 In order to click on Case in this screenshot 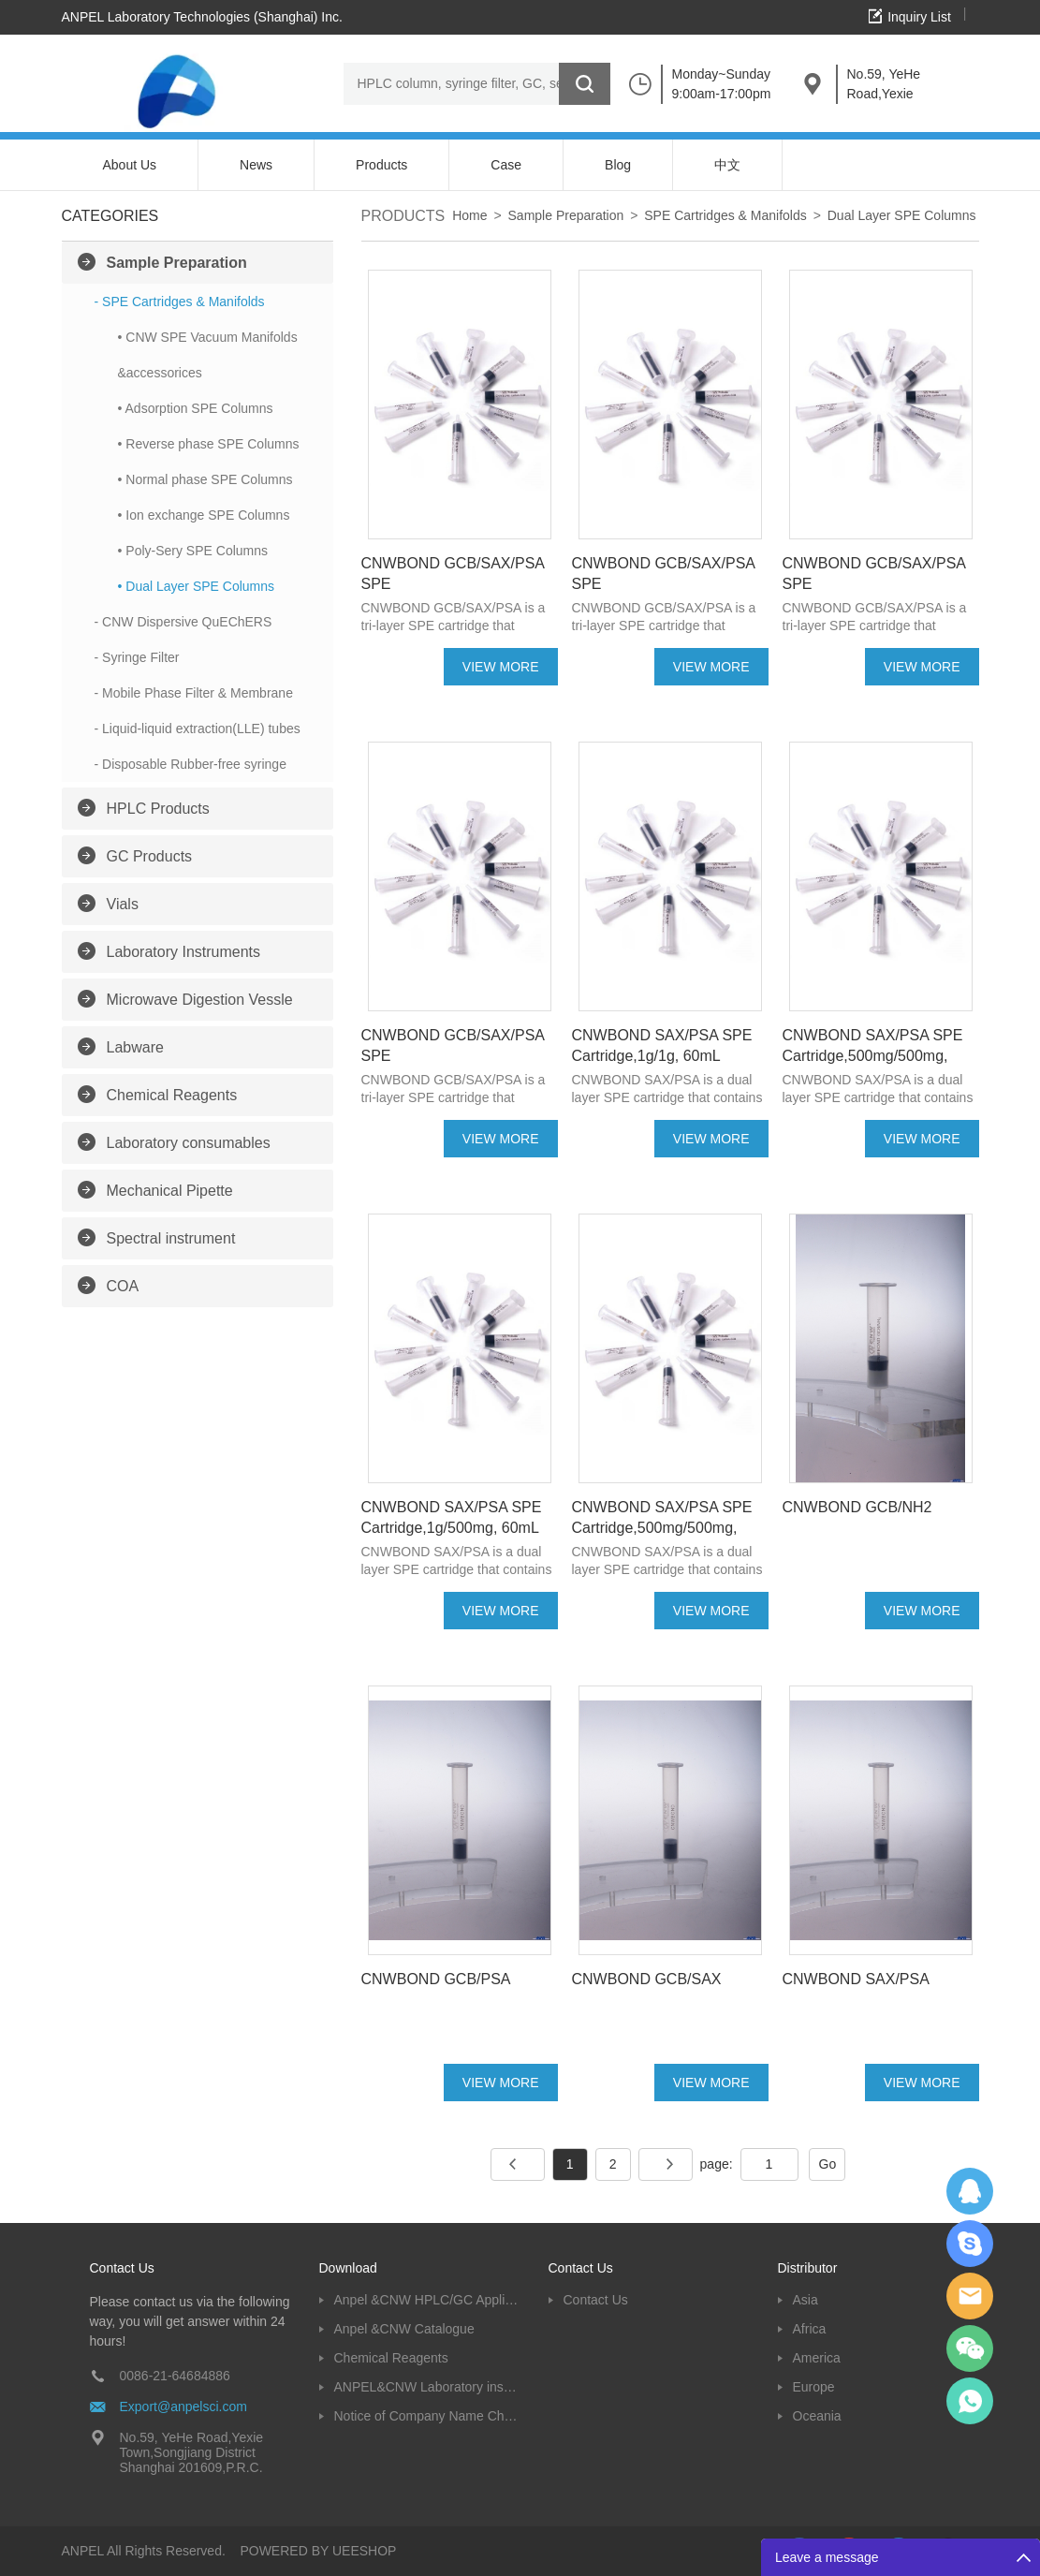, I will do `click(506, 164)`.